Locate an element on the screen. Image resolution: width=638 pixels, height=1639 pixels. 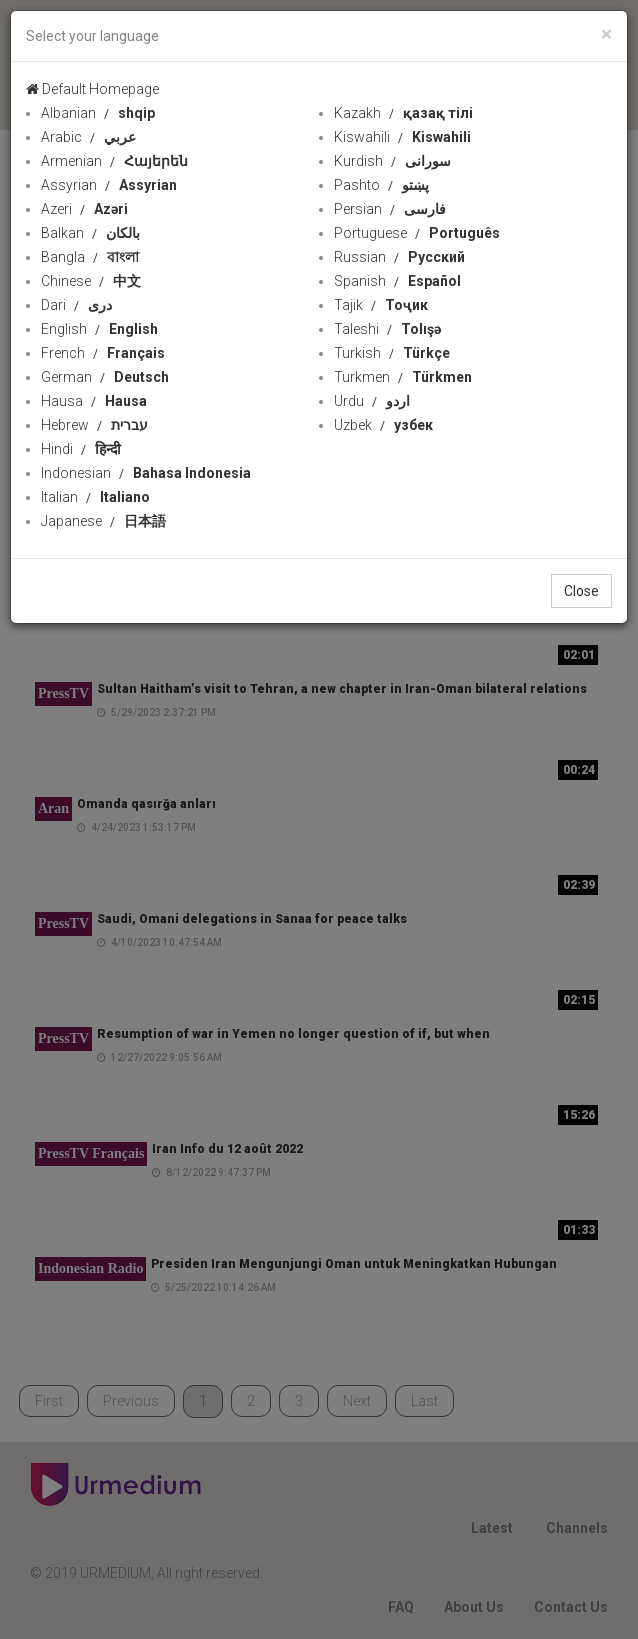
Arabic is located at coordinates (88, 137).